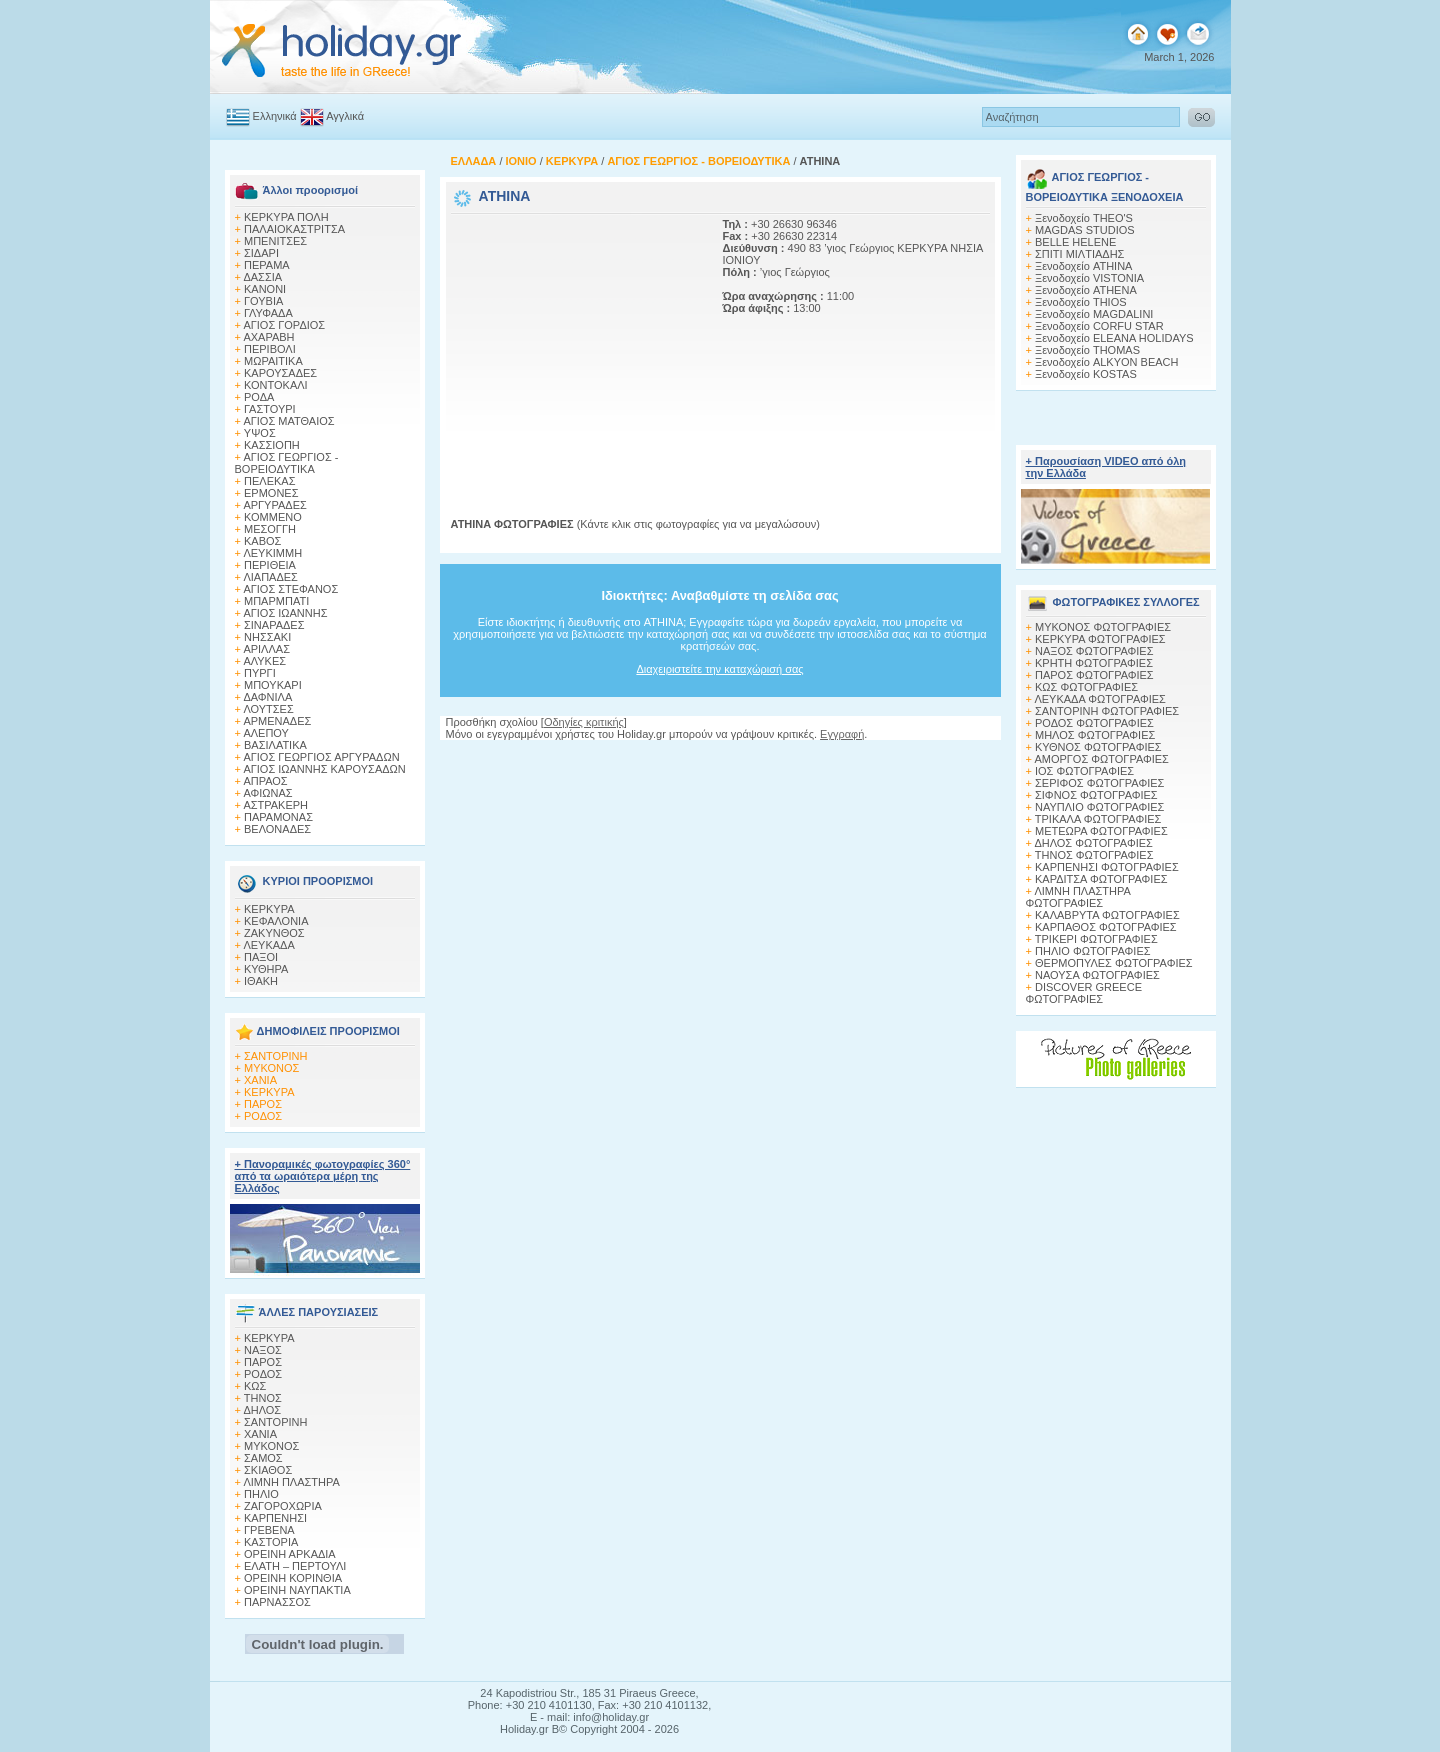 Image resolution: width=1440 pixels, height=1752 pixels. Describe the element at coordinates (270, 577) in the screenshot. I see `ΛΙΑΠΑΔΕΣ` at that location.